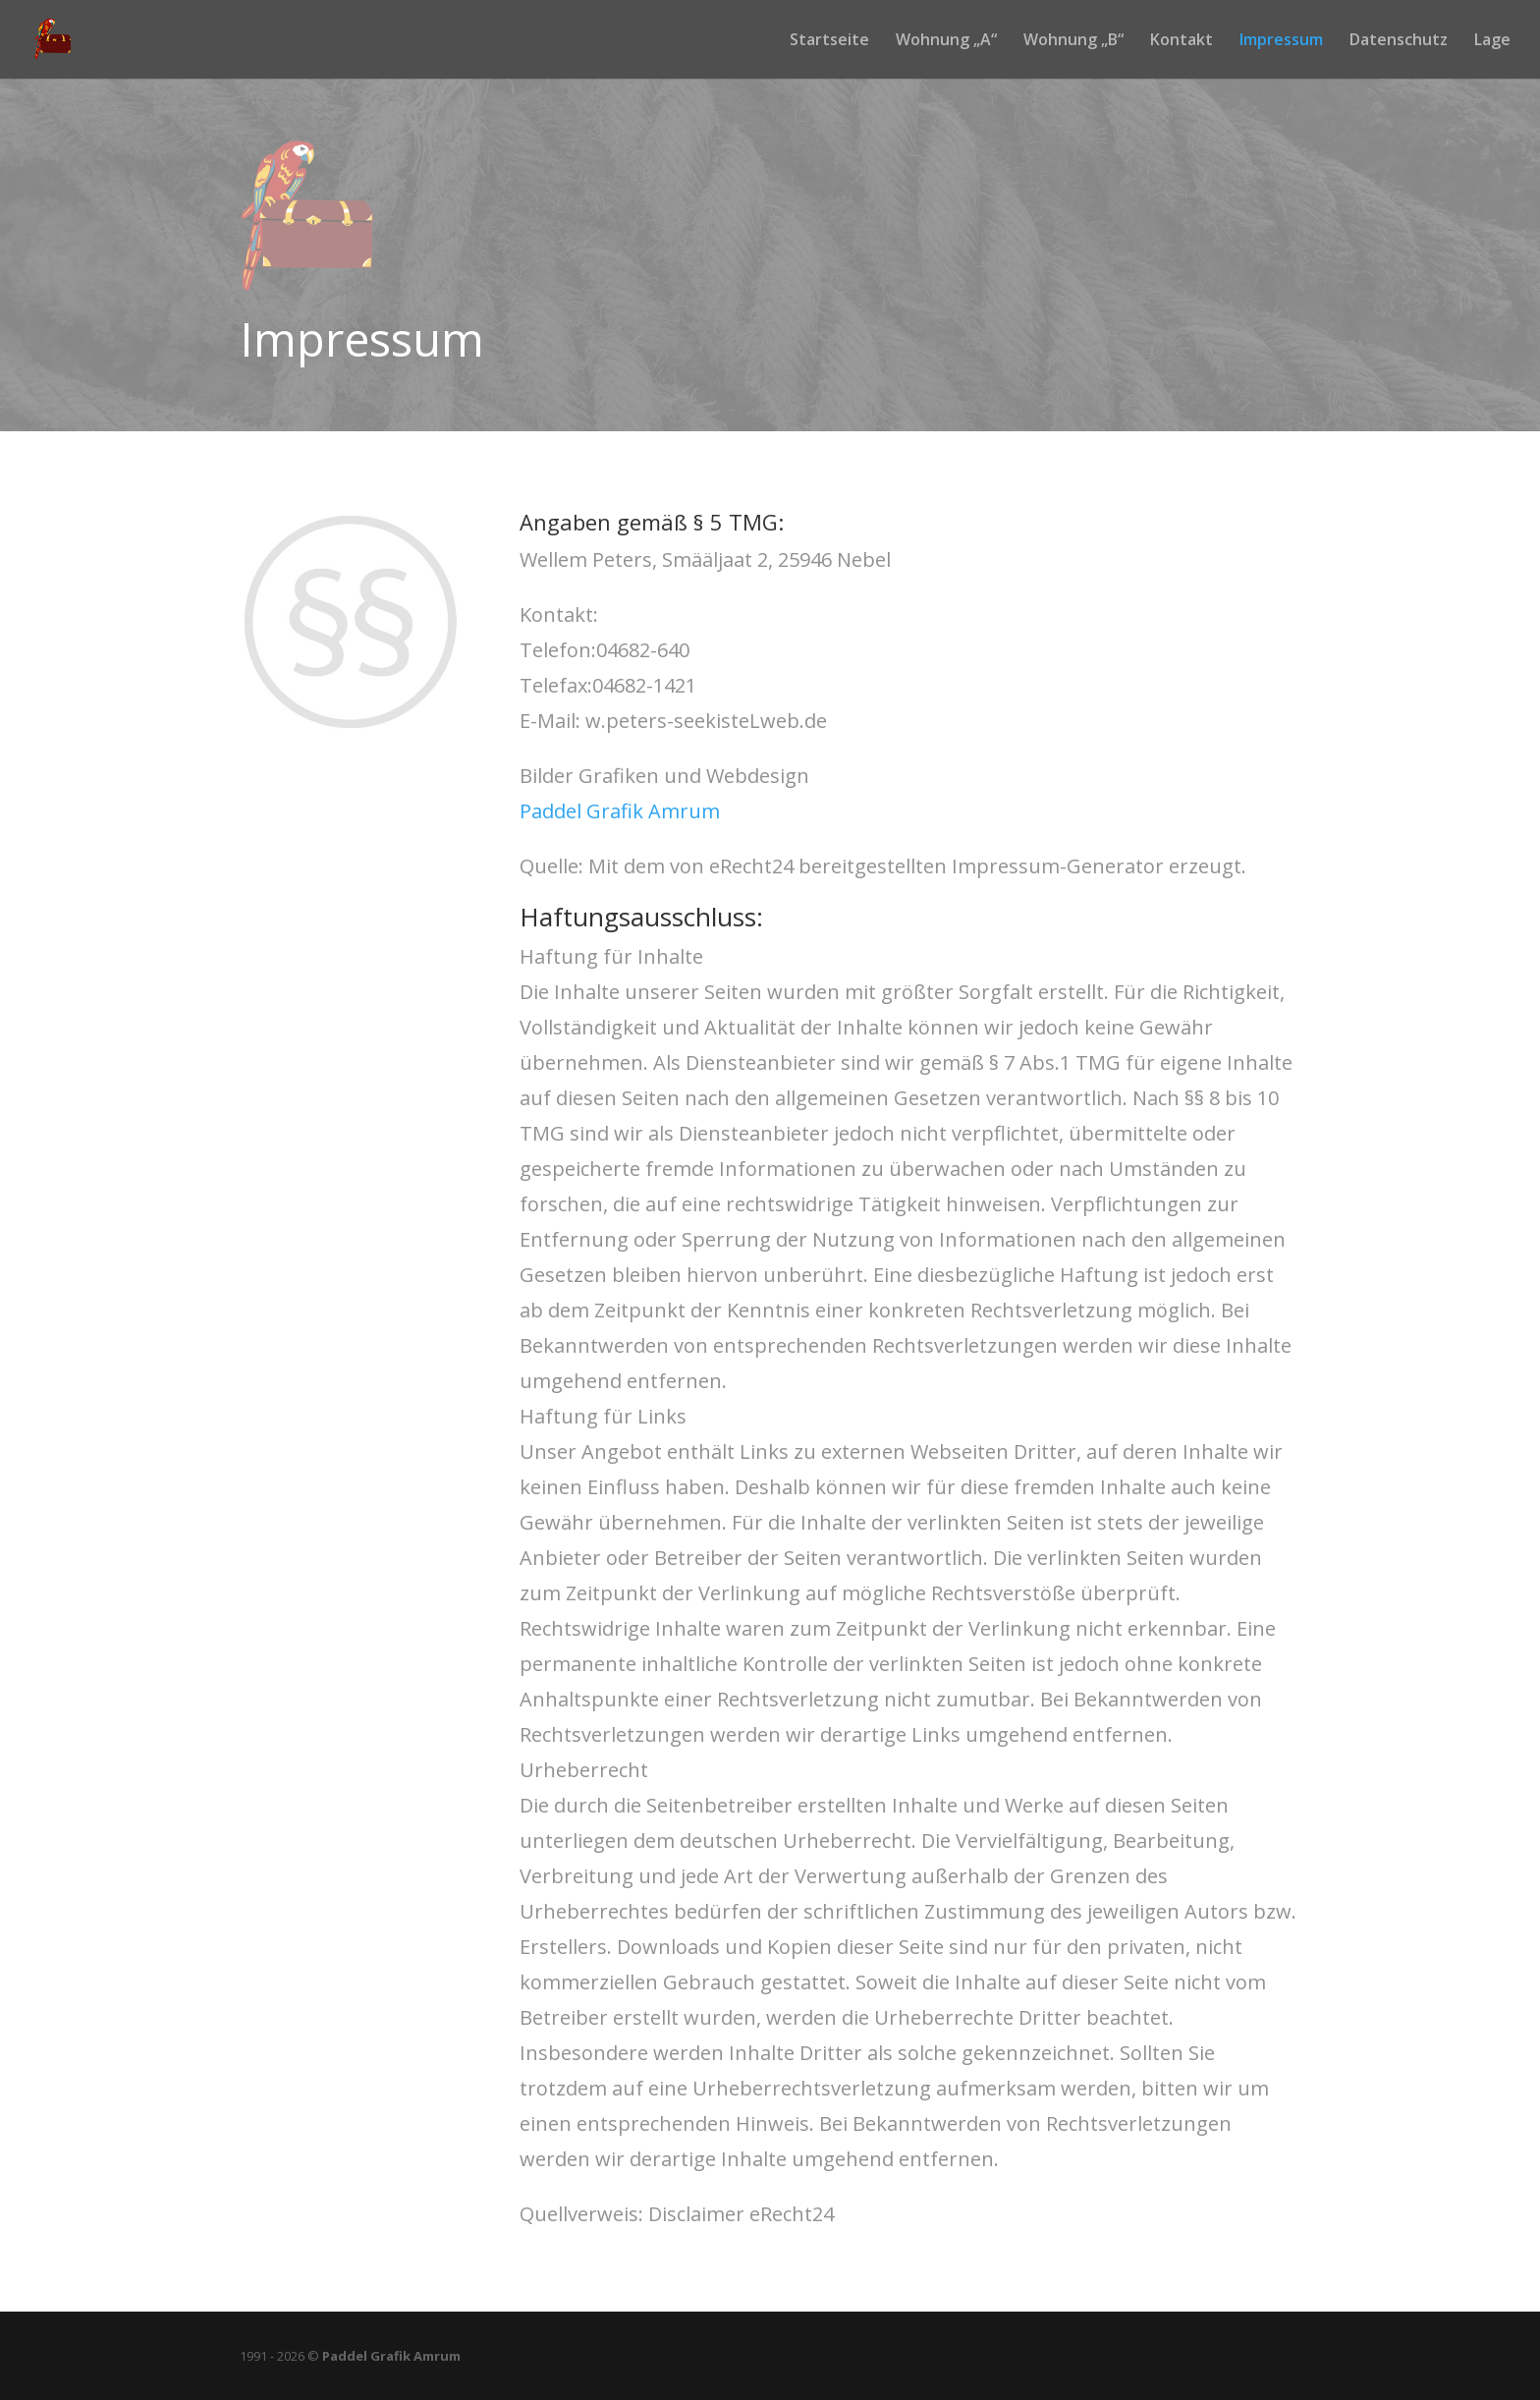 This screenshot has height=2400, width=1540. Describe the element at coordinates (829, 41) in the screenshot. I see `Startseite` at that location.